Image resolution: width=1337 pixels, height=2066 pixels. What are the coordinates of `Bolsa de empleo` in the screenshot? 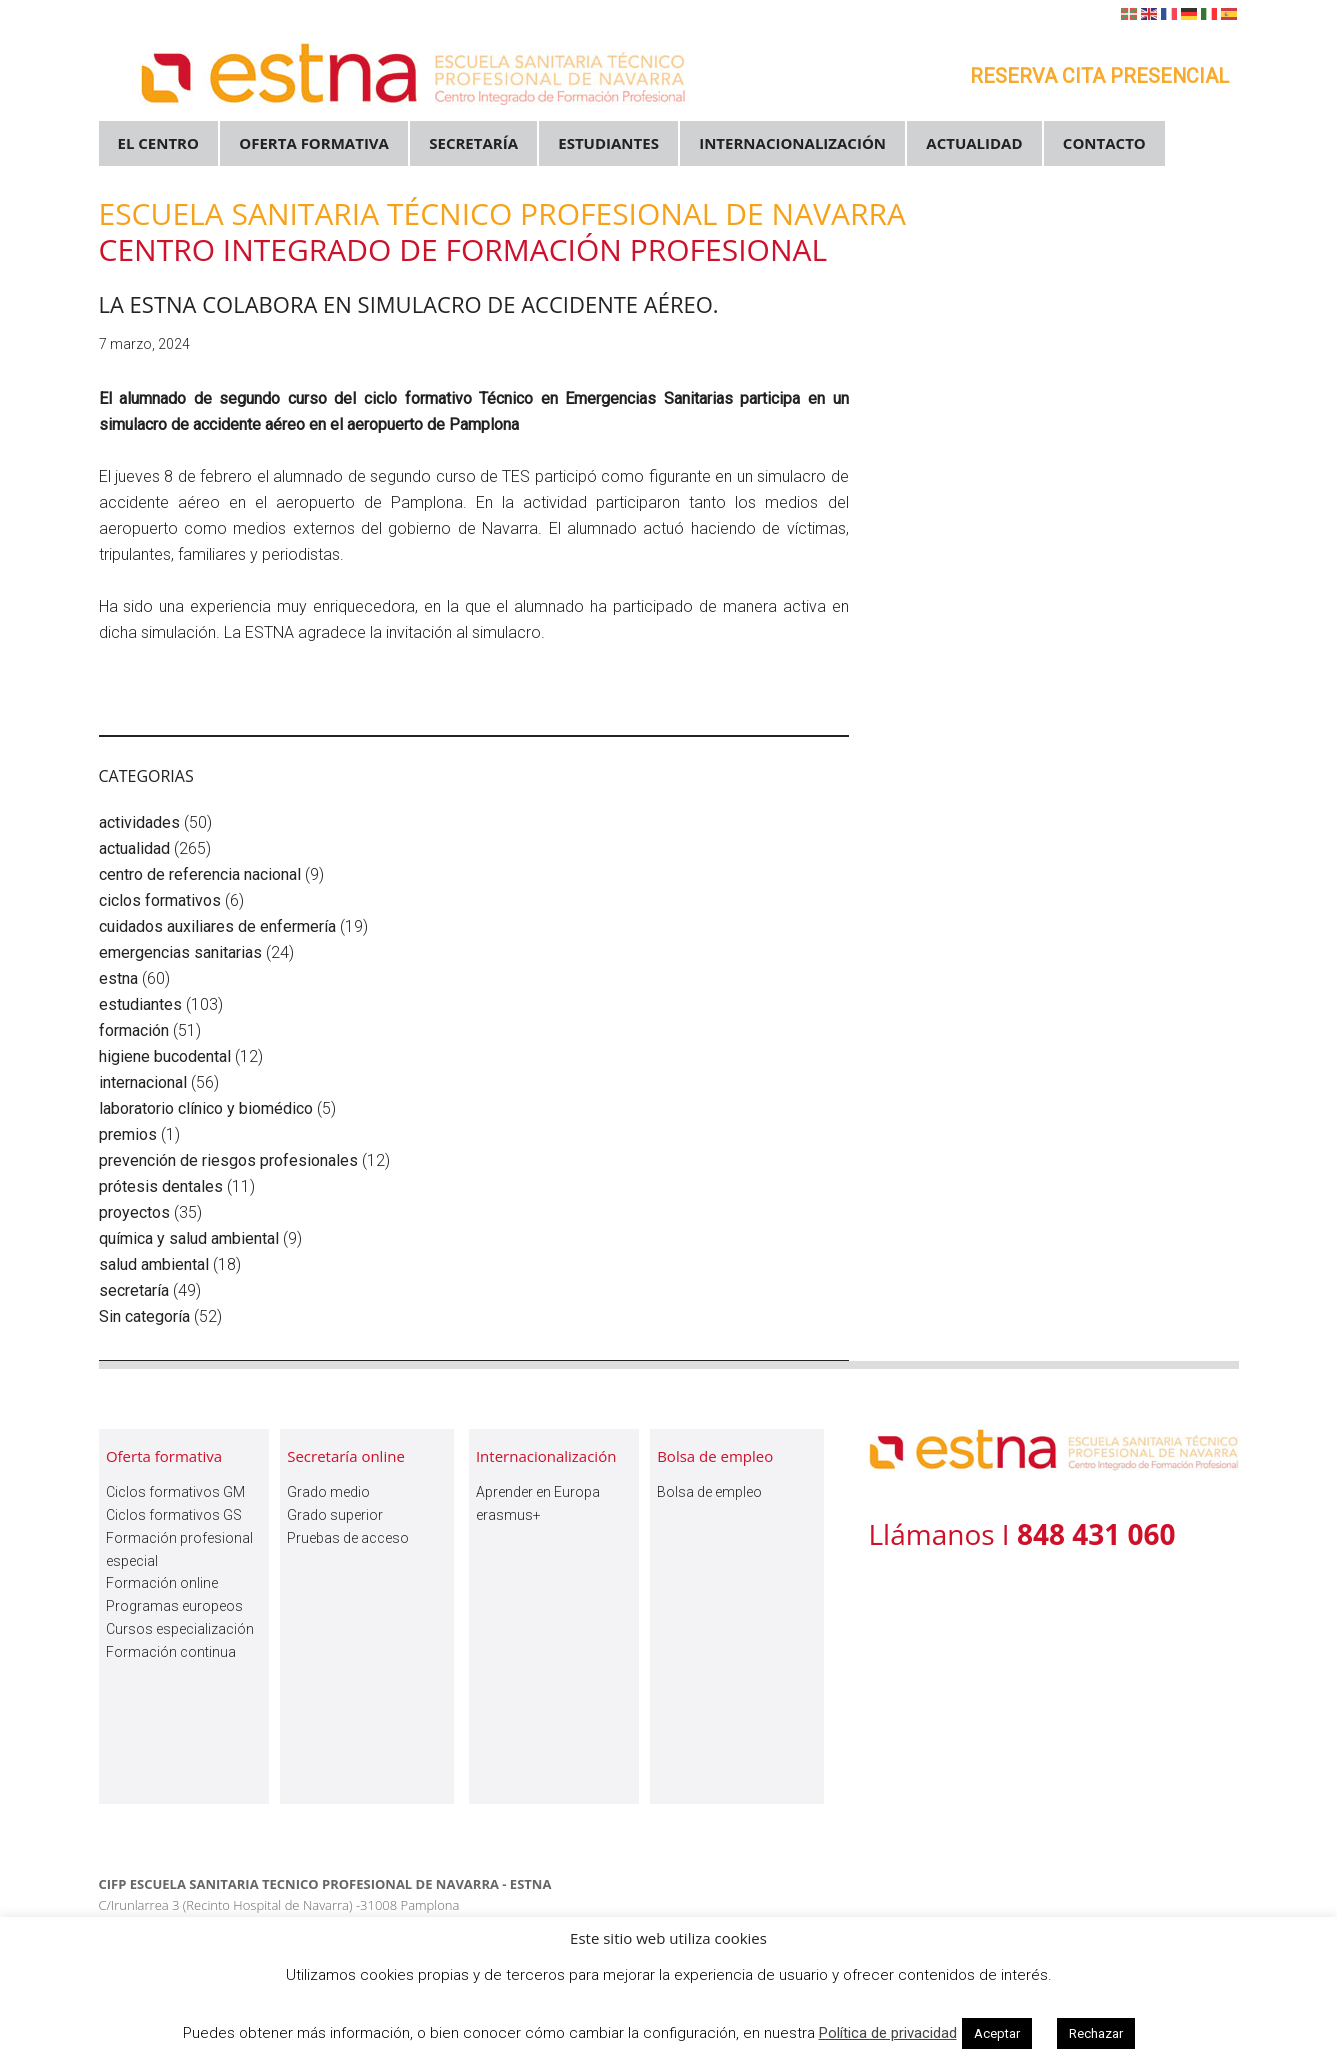 It's located at (709, 1492).